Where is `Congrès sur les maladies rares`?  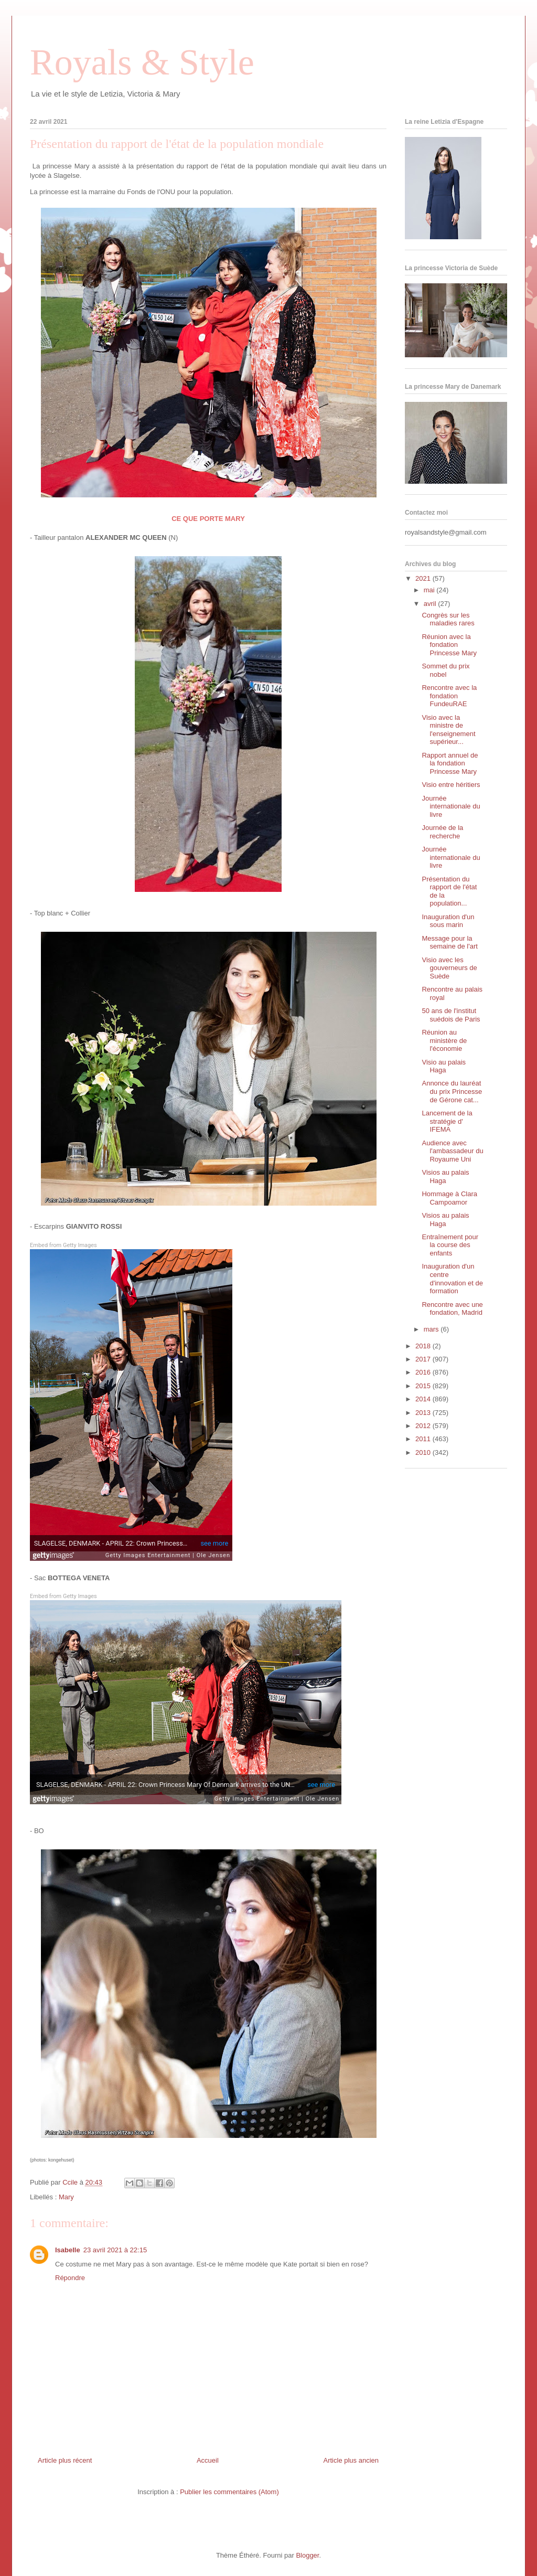
Congrès sur les maladies rares is located at coordinates (448, 619).